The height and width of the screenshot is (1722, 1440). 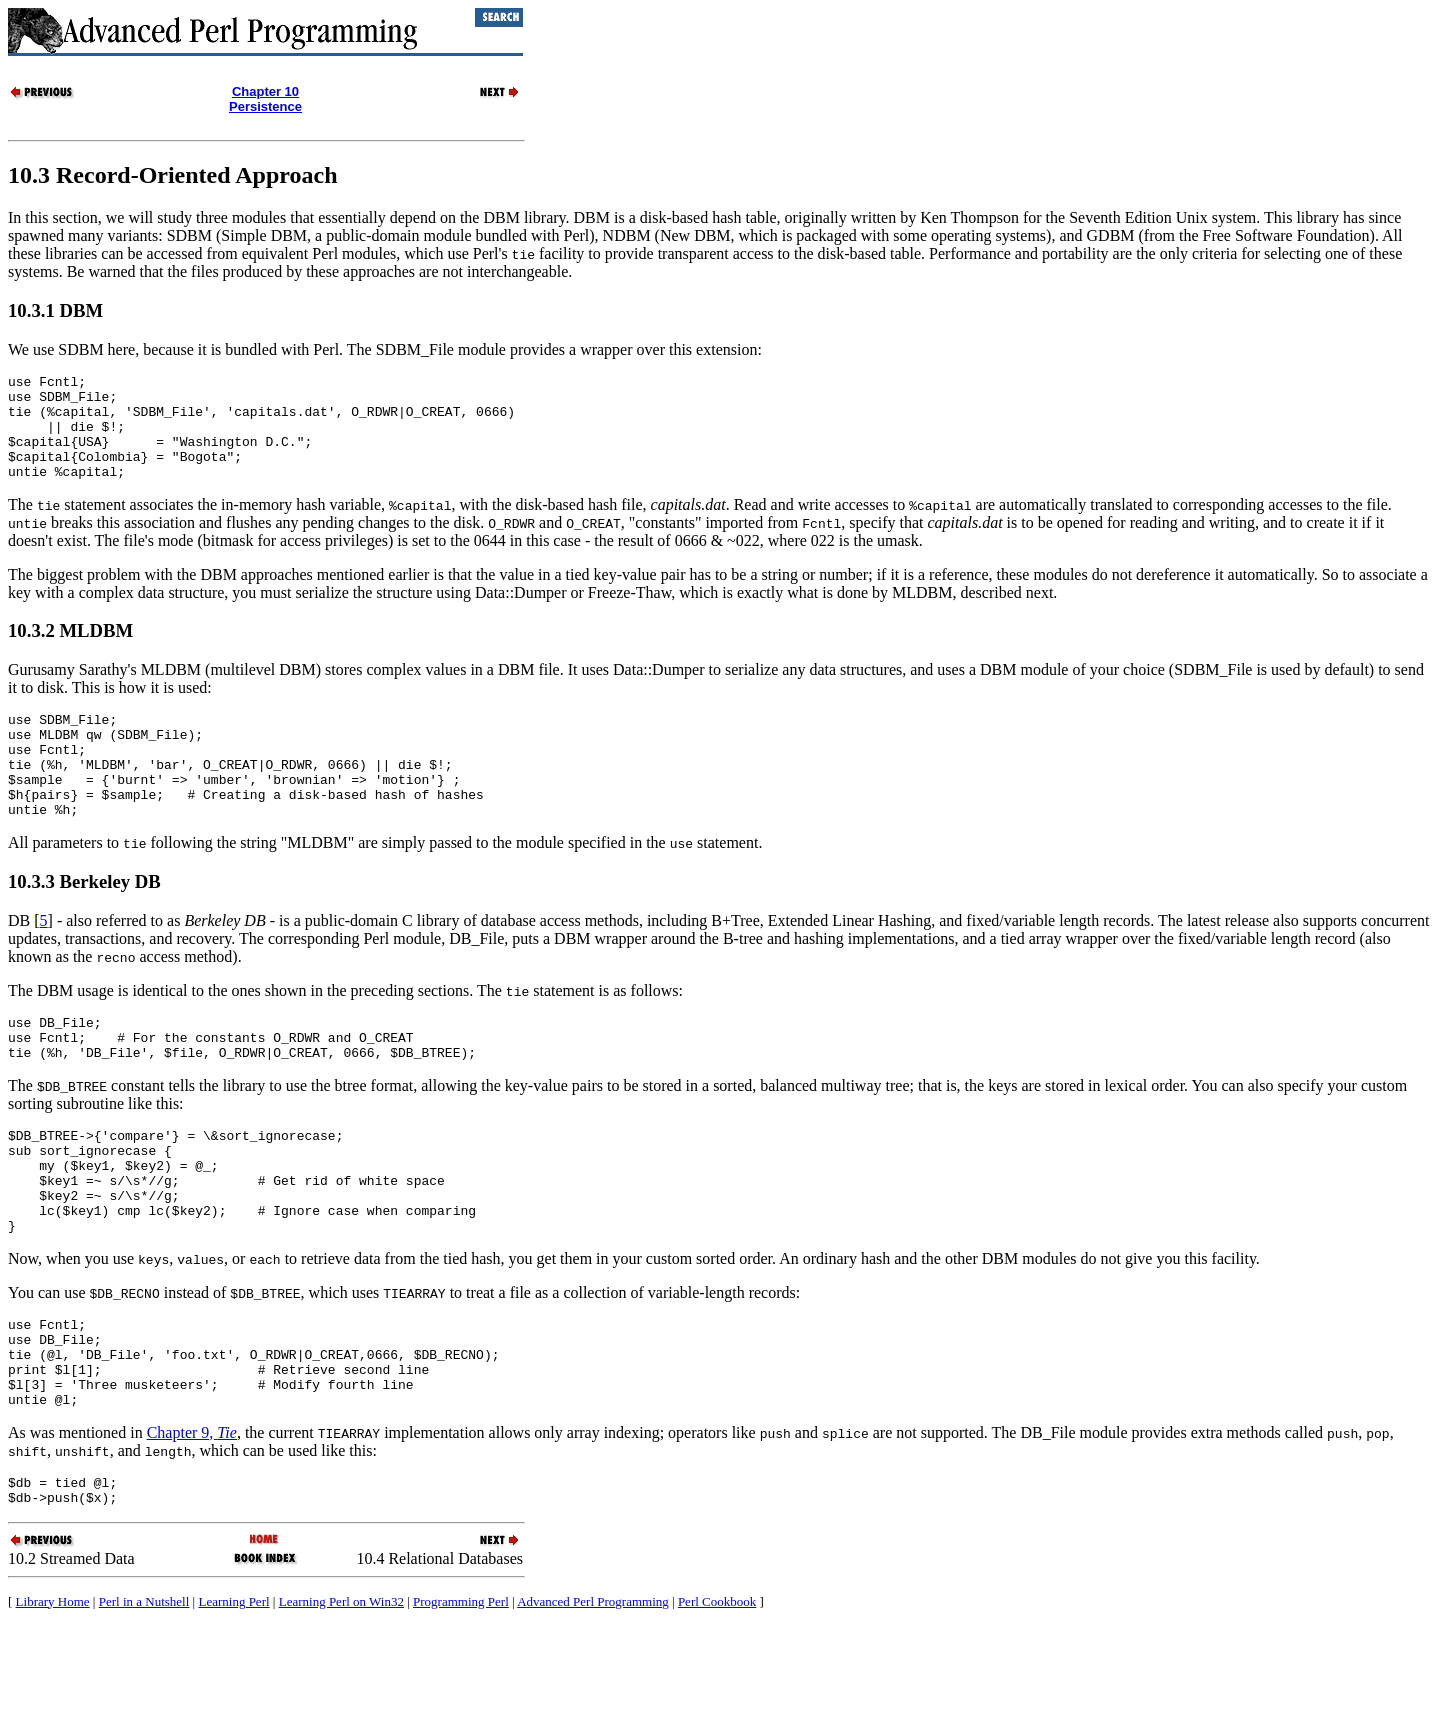 I want to click on Perl in a Nutshell, so click(x=144, y=1697).